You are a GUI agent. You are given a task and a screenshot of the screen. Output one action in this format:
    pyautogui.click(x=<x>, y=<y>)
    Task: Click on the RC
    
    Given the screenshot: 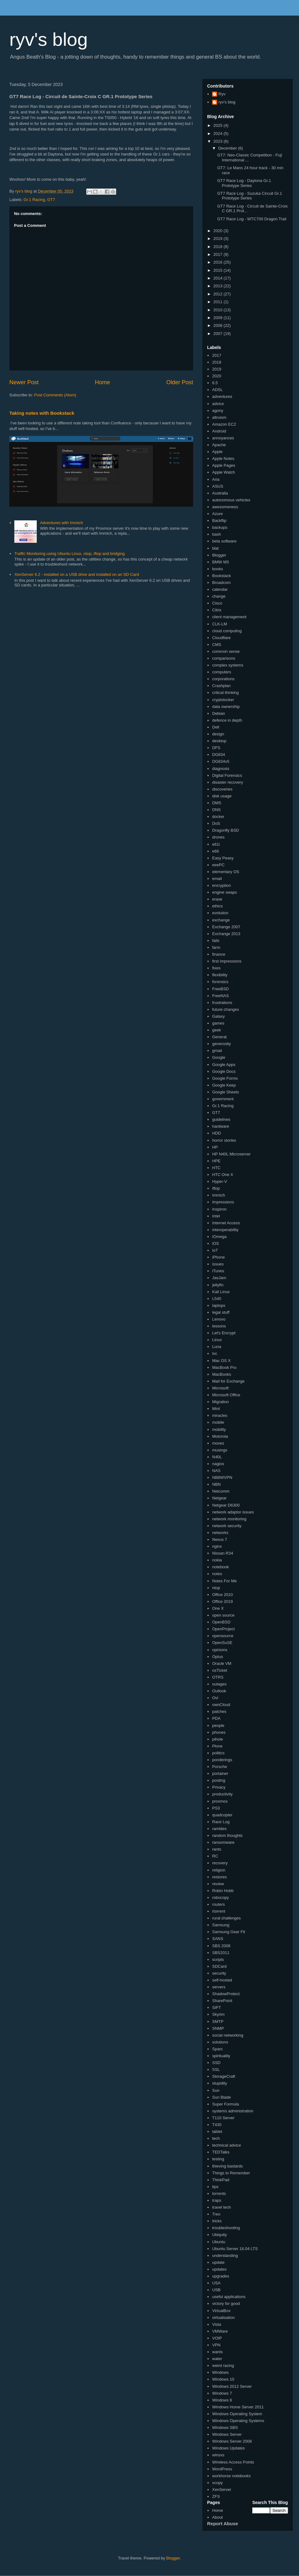 What is the action you would take?
    pyautogui.click(x=215, y=1856)
    